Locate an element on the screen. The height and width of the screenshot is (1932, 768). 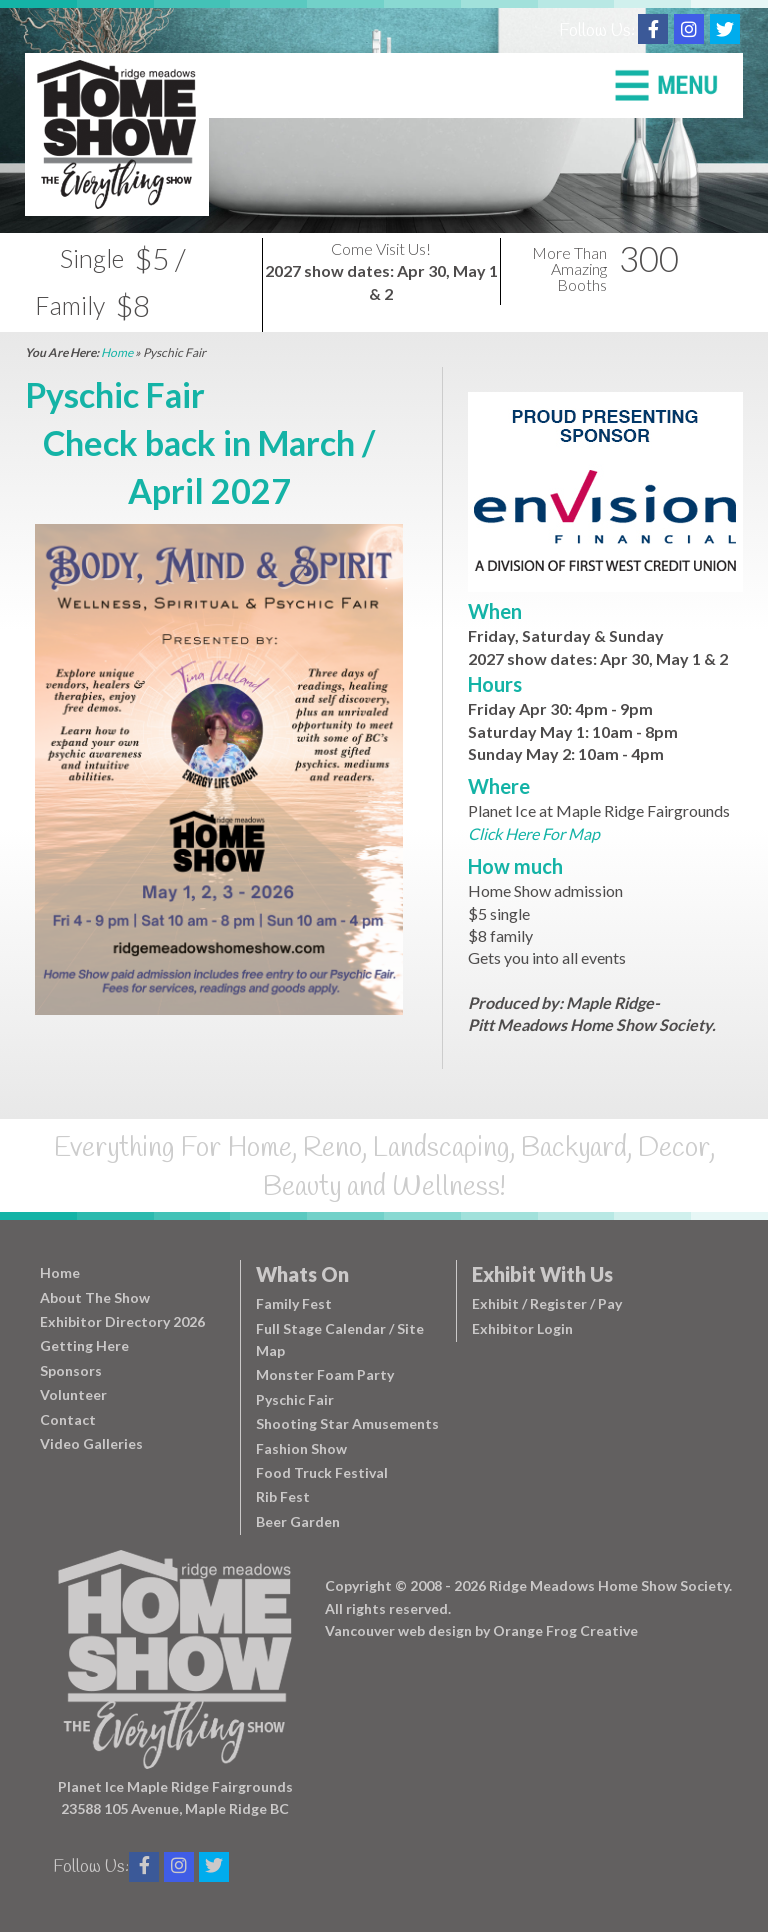
Fashion Show is located at coordinates (301, 1448).